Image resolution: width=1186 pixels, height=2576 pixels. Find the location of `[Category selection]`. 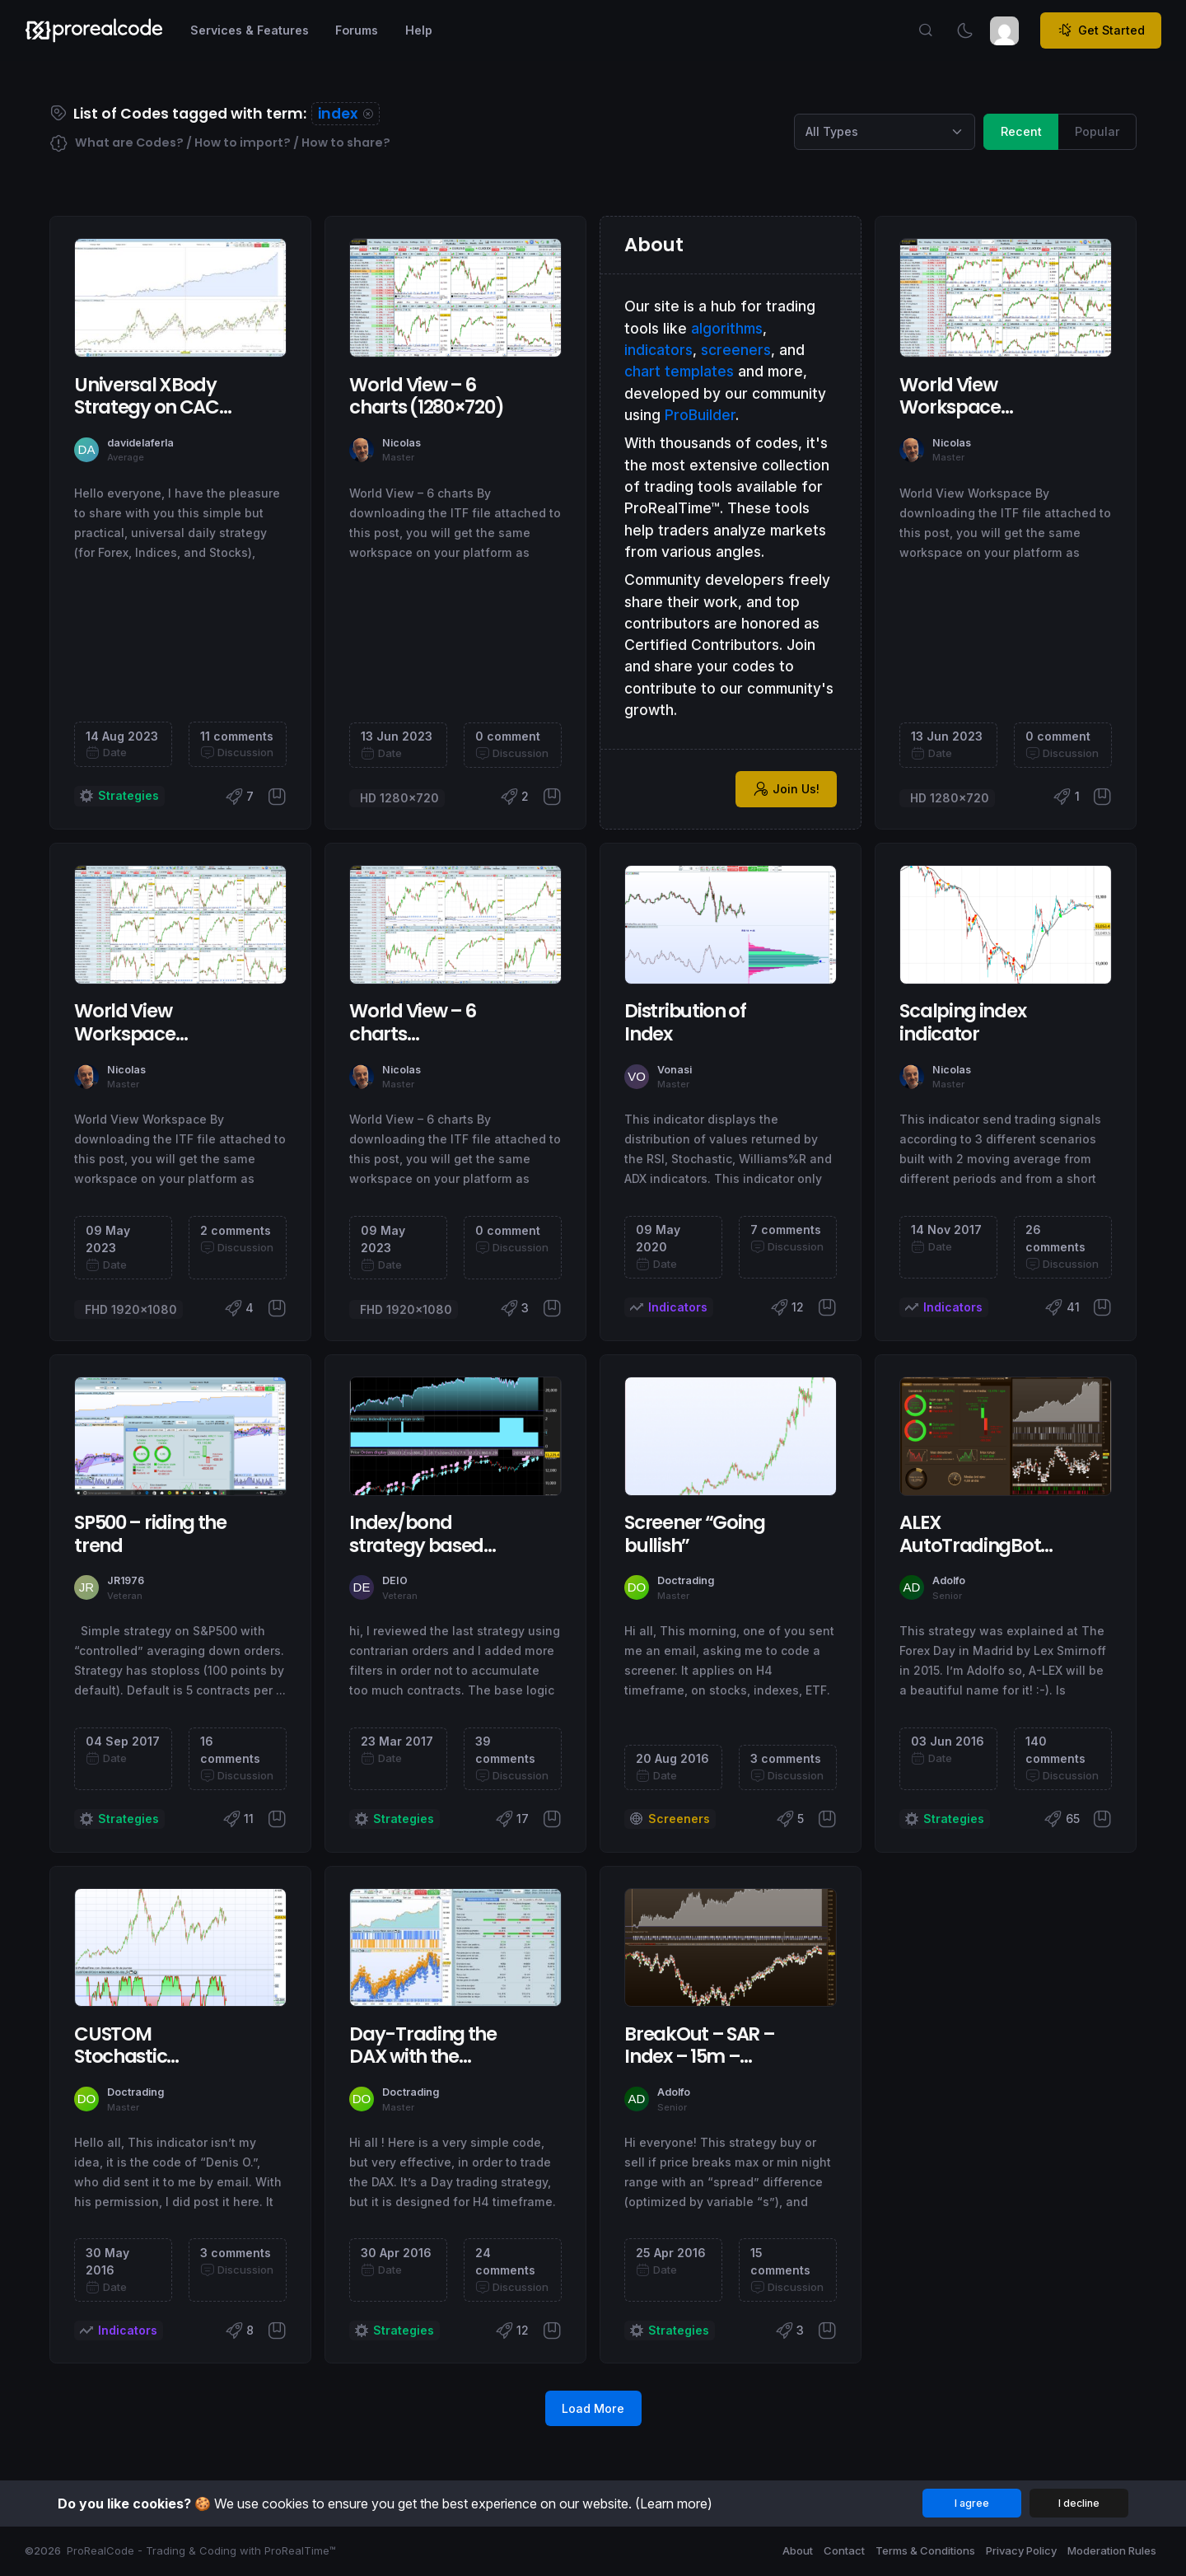

[Category selection] is located at coordinates (884, 132).